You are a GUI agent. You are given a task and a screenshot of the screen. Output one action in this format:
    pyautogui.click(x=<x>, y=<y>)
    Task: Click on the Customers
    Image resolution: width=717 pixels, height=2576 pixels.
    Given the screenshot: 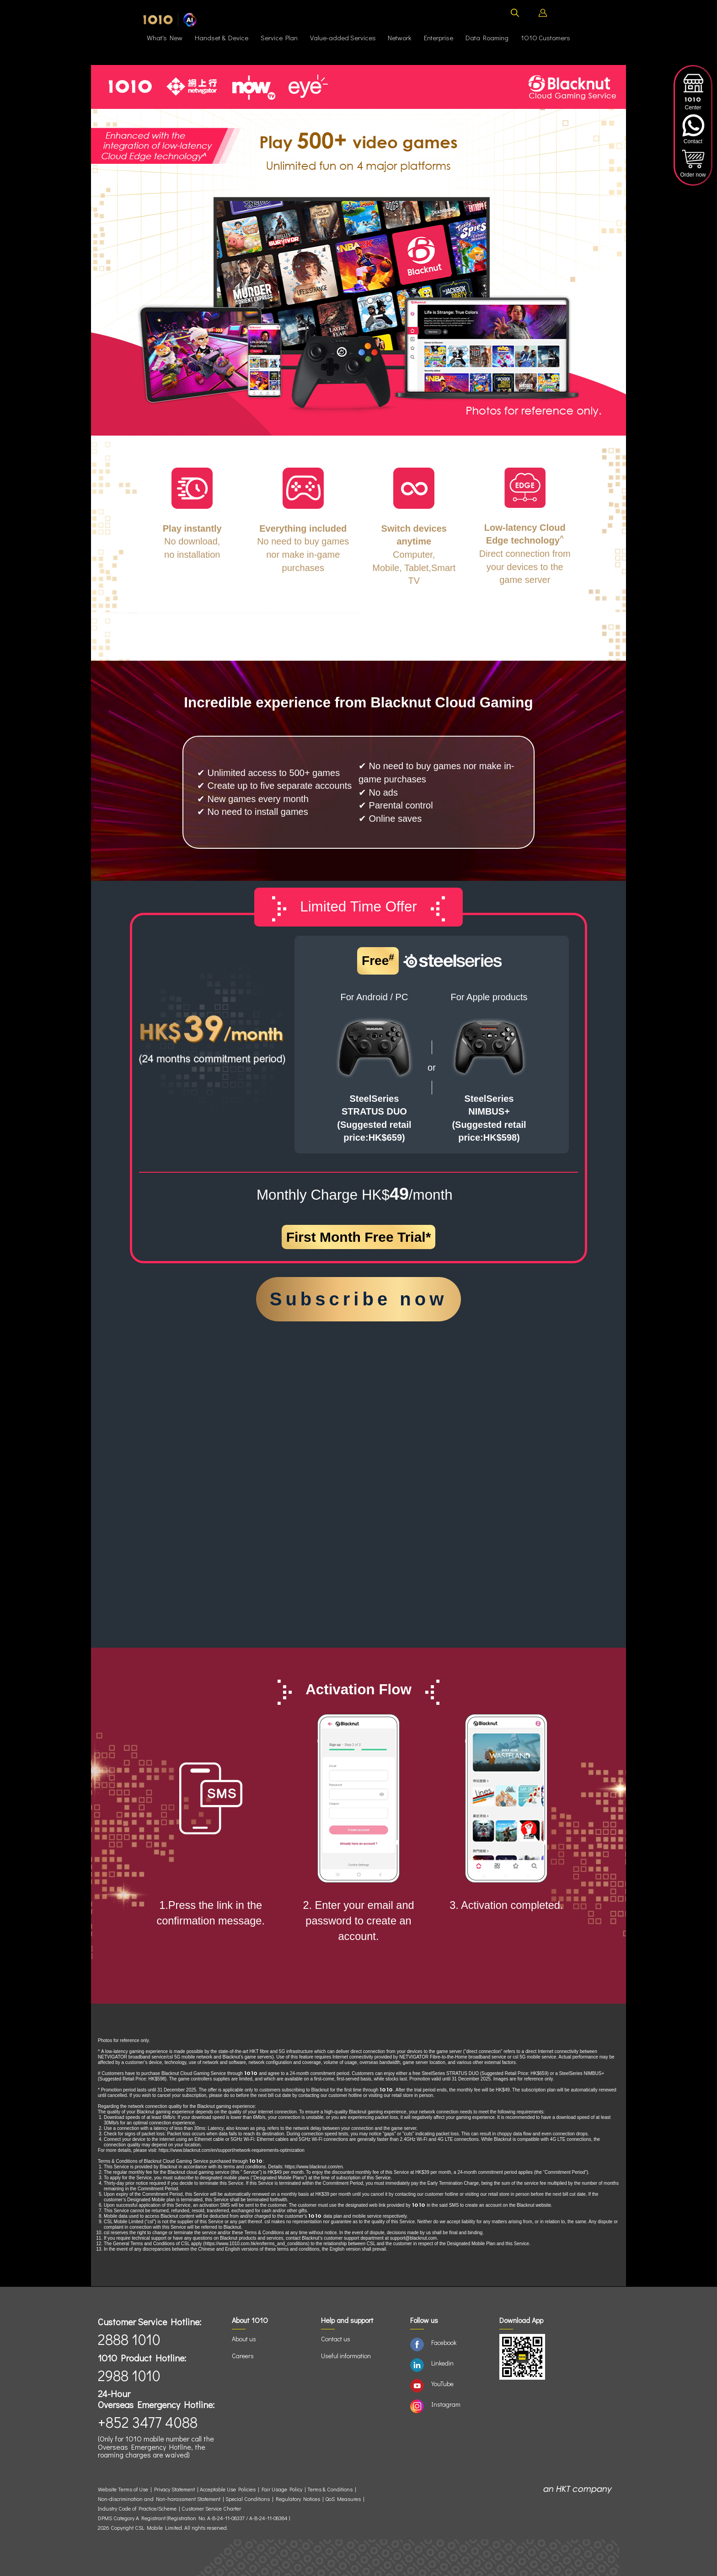 What is the action you would take?
    pyautogui.click(x=545, y=37)
    